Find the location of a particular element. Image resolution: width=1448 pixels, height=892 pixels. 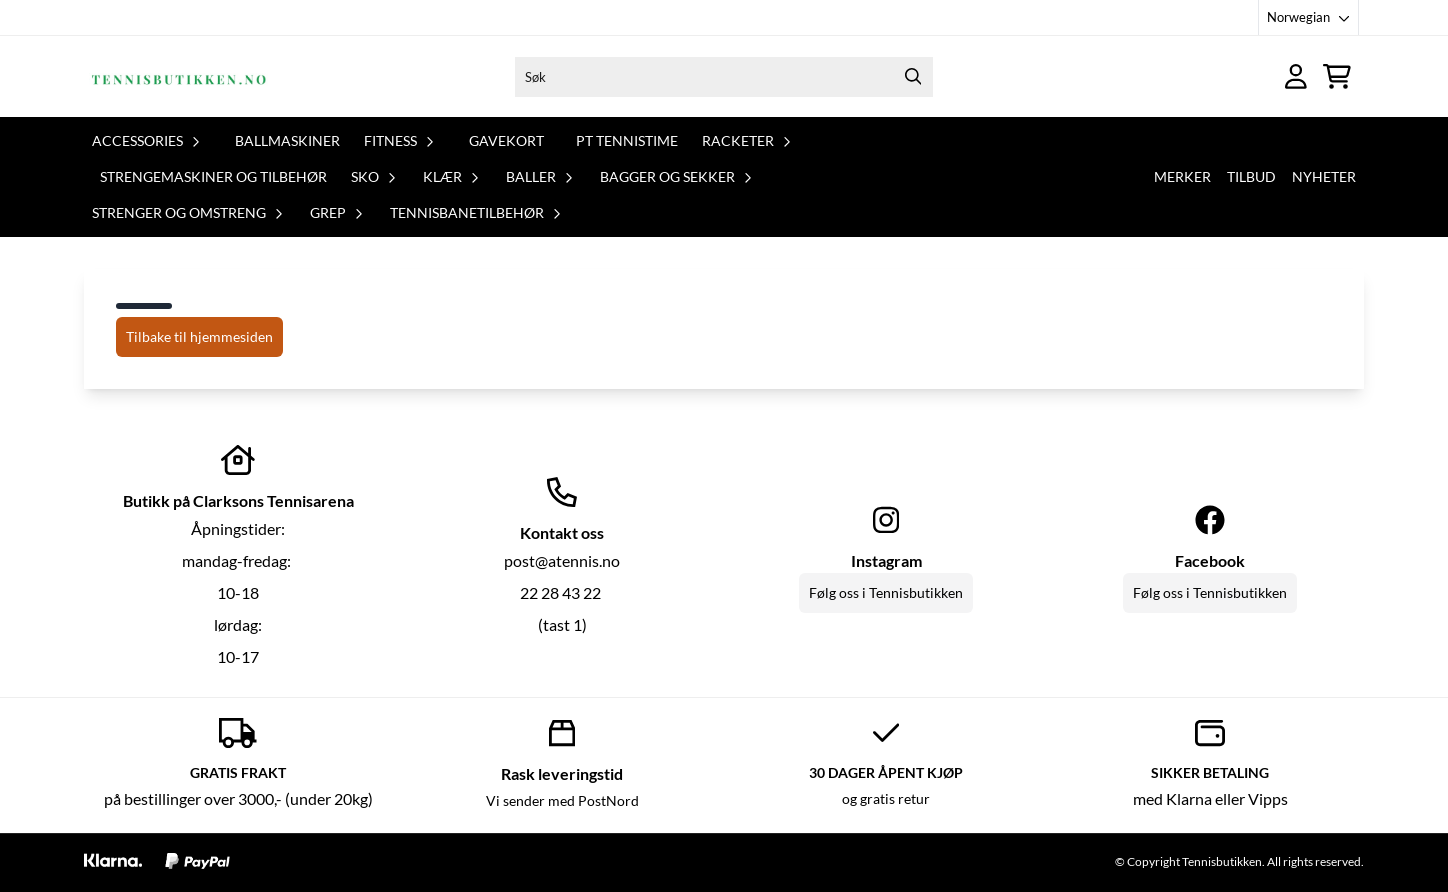

[store logo] is located at coordinates (177, 76).